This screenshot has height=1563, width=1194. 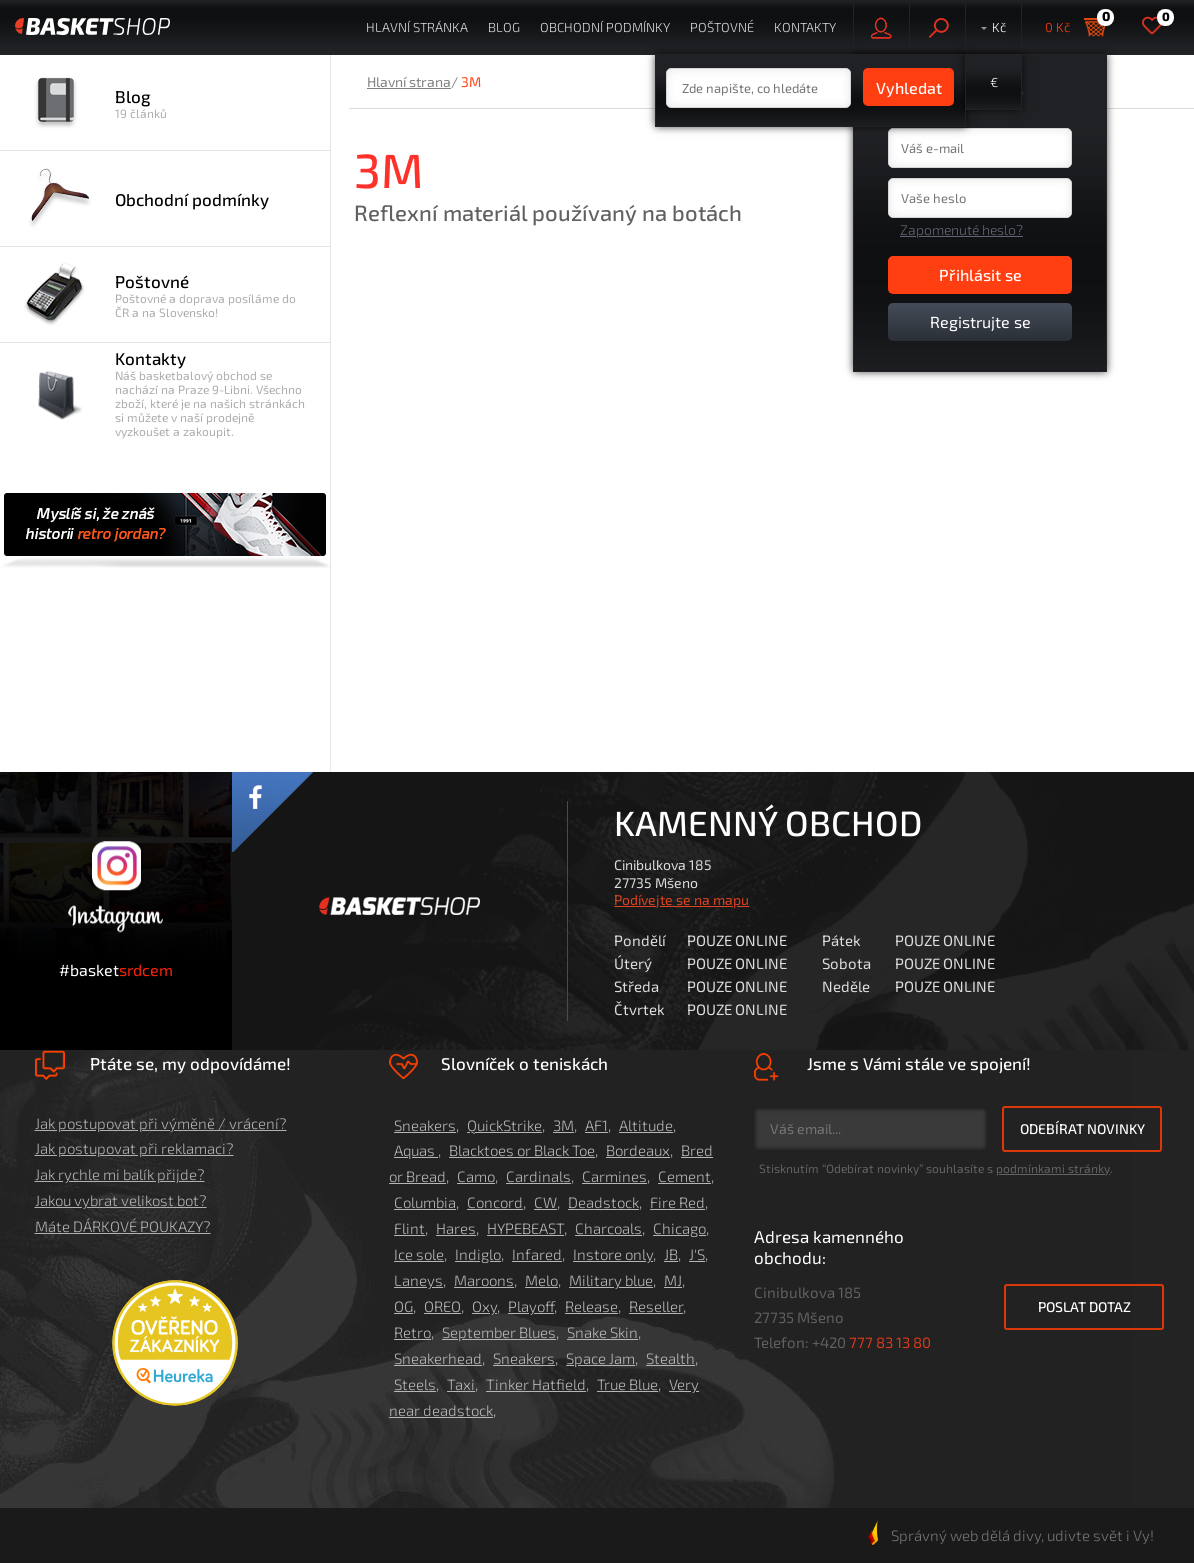 I want to click on Reseller, so click(x=656, y=1306).